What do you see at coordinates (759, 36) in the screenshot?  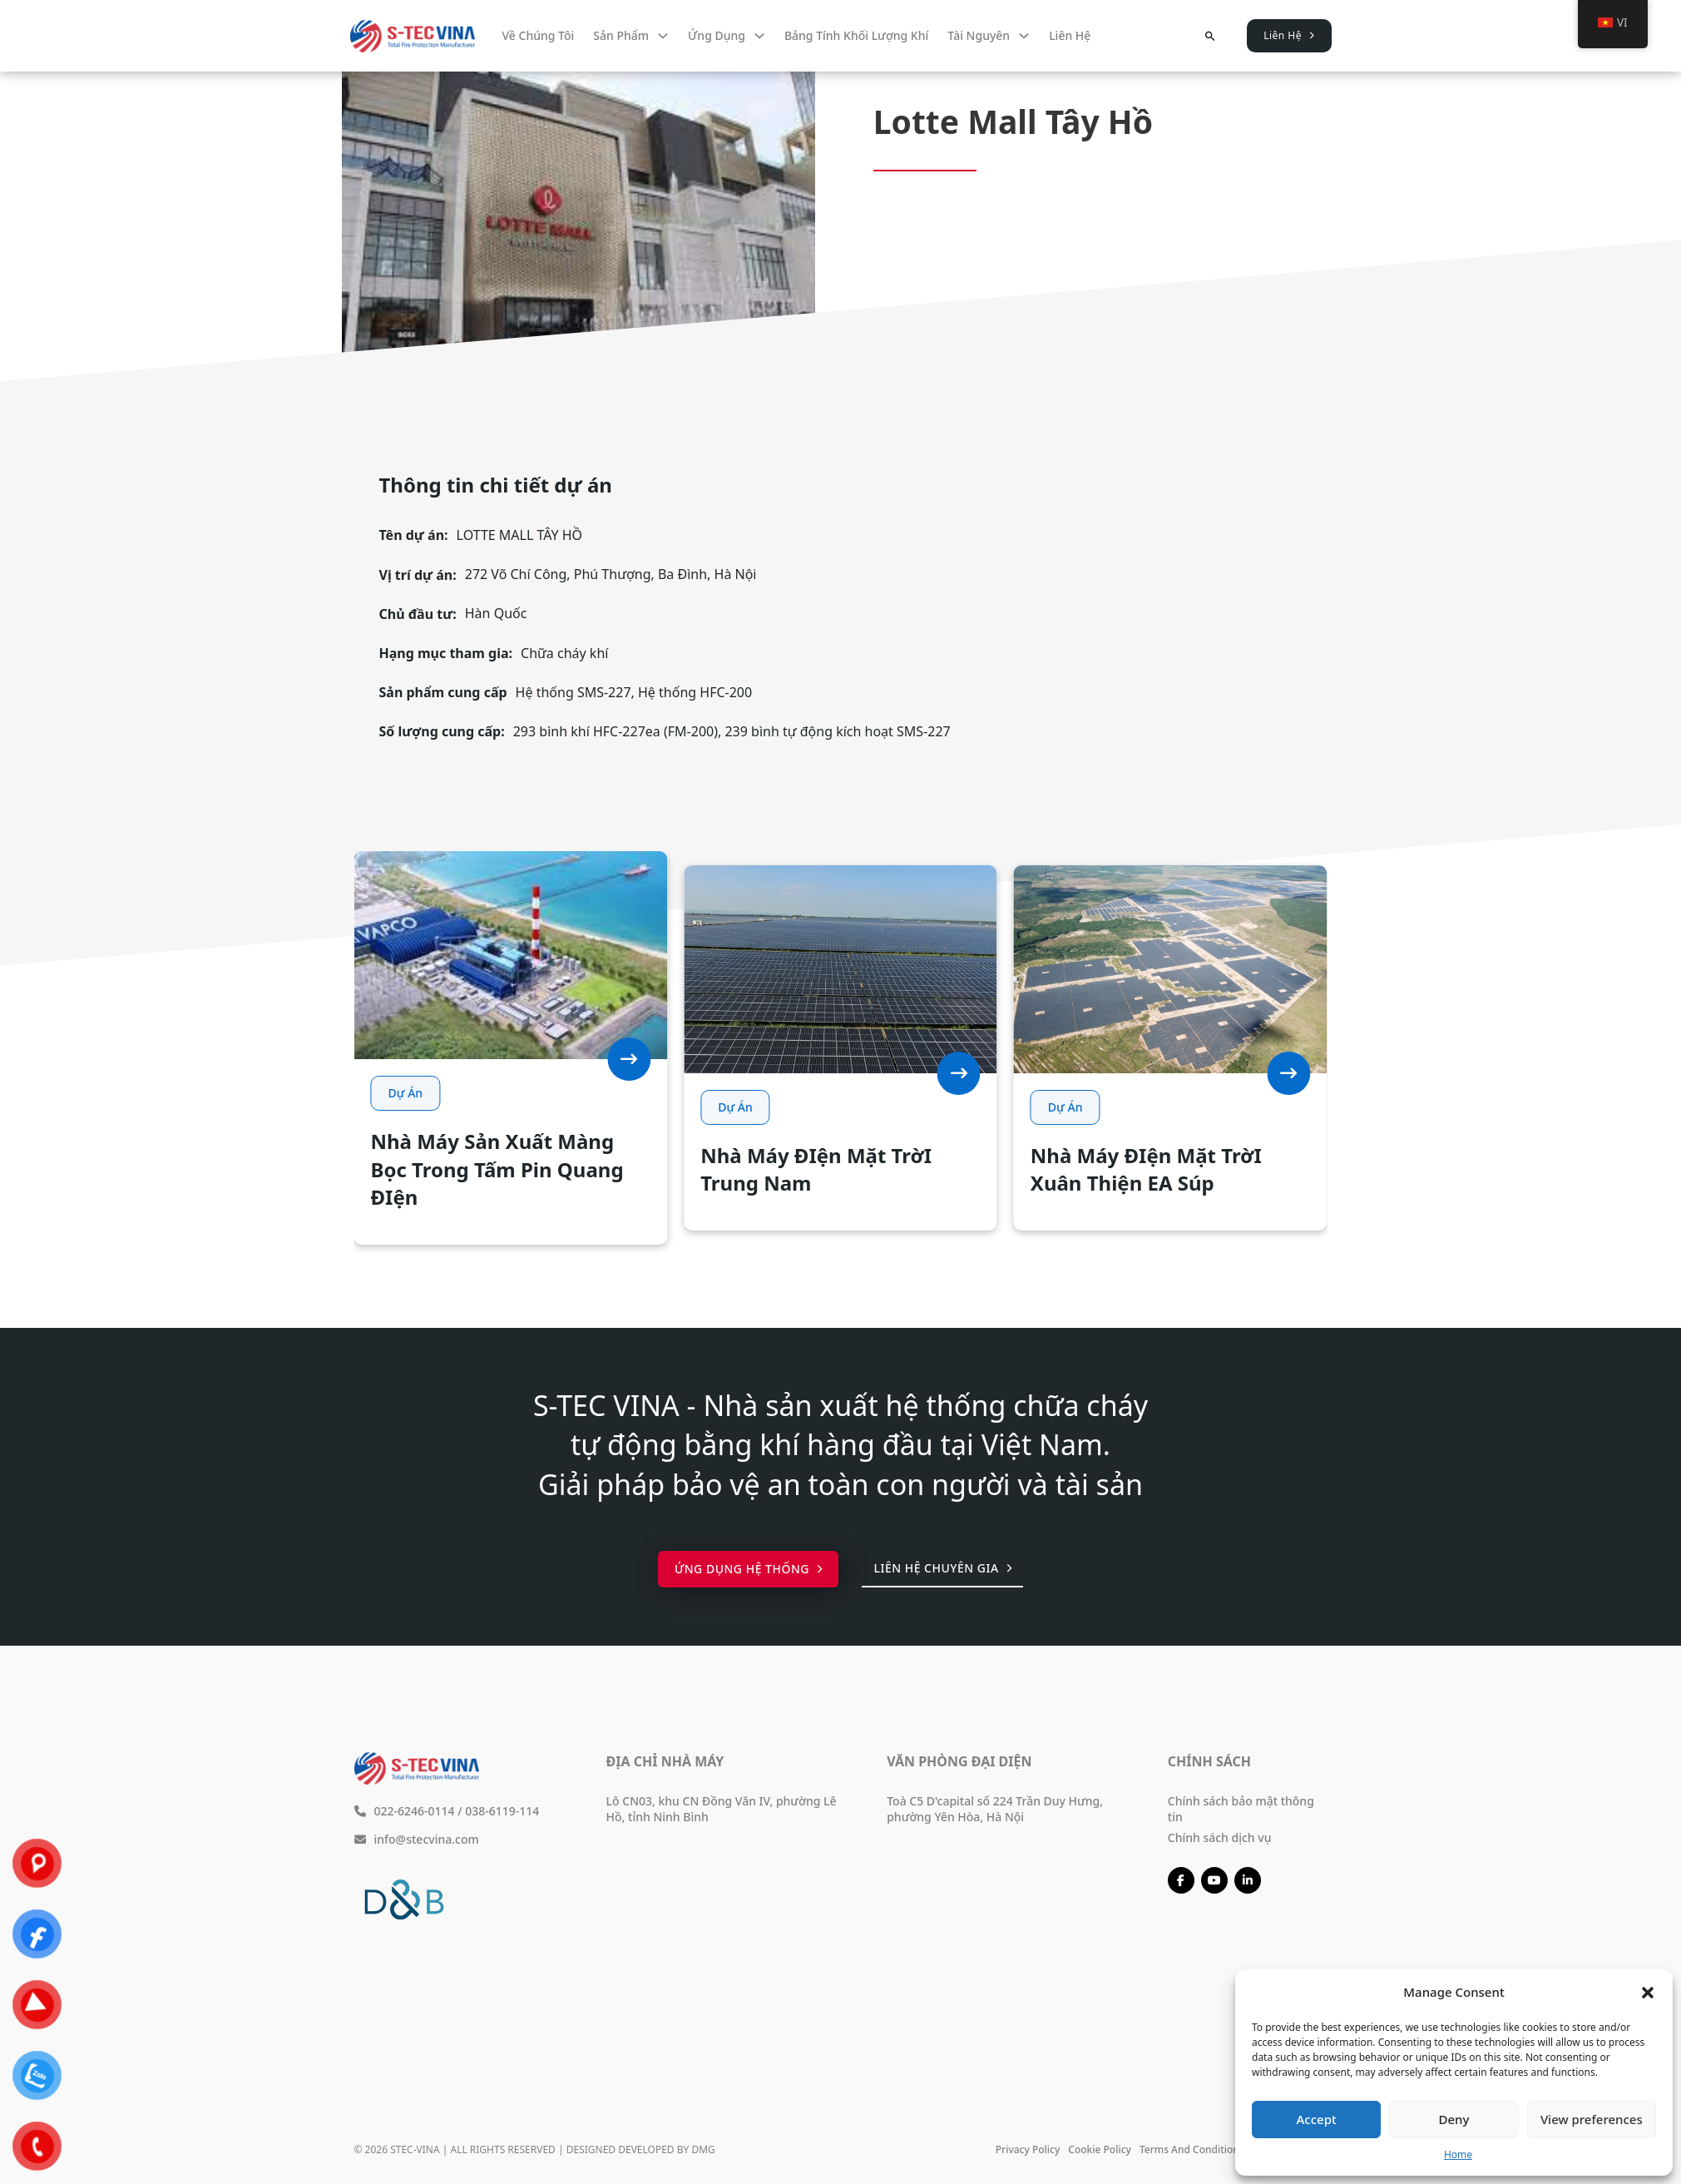 I see `[Ứng dụng Menu phụ]` at bounding box center [759, 36].